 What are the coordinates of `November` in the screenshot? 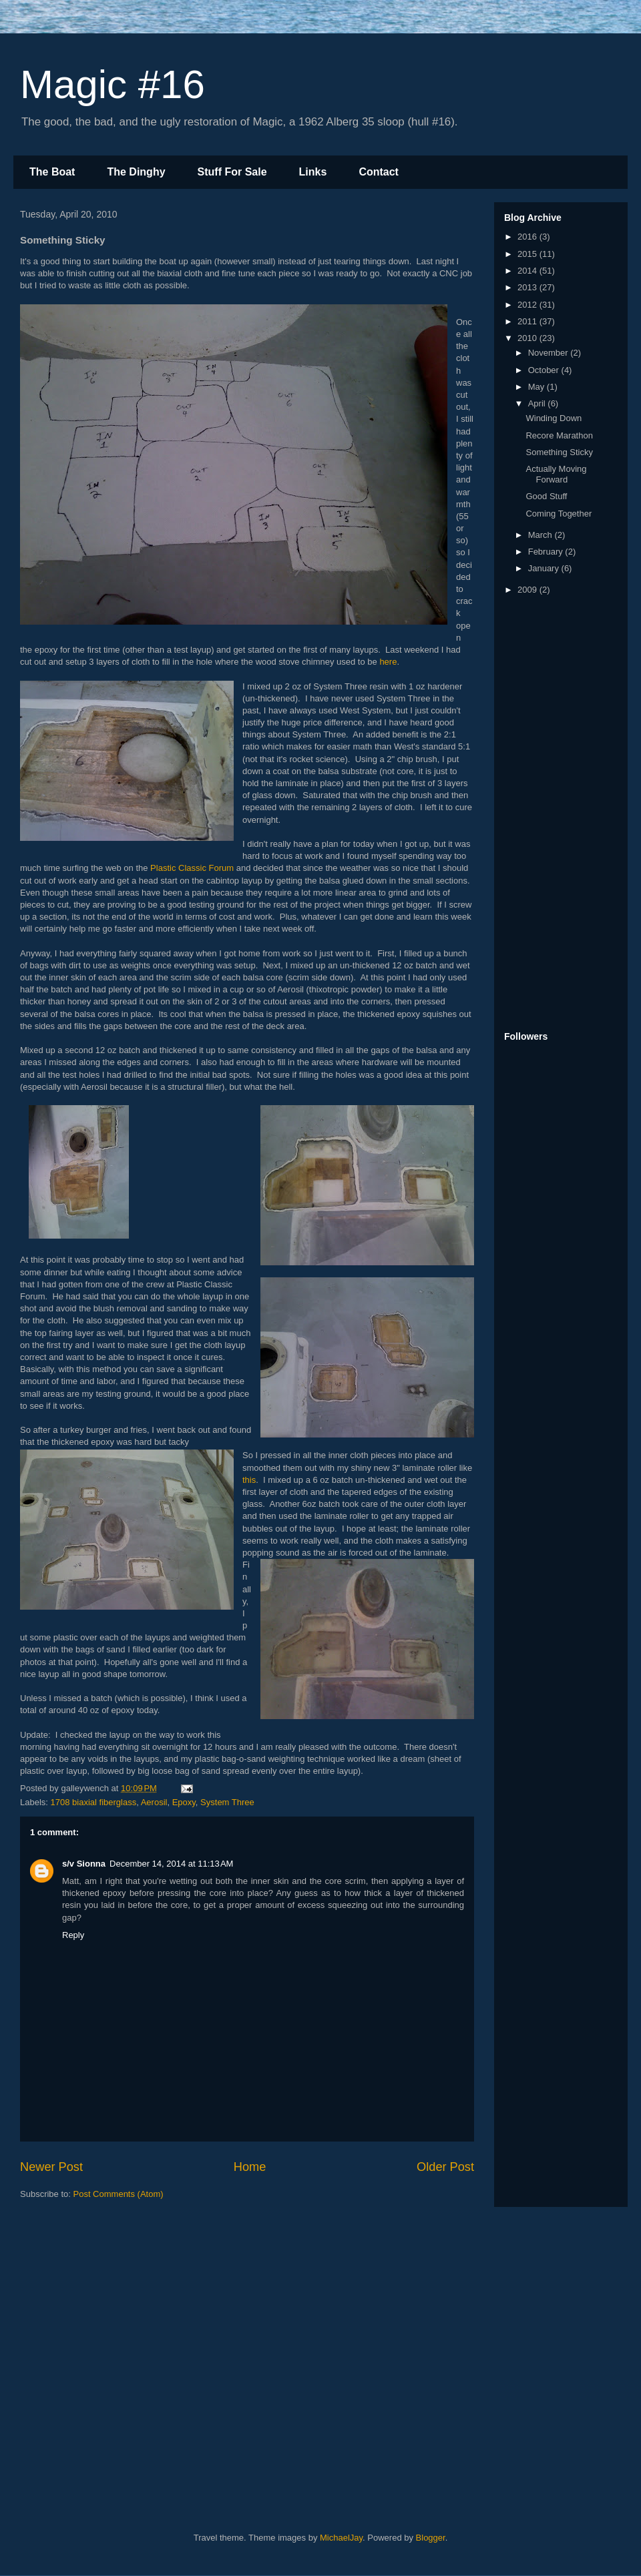 It's located at (549, 353).